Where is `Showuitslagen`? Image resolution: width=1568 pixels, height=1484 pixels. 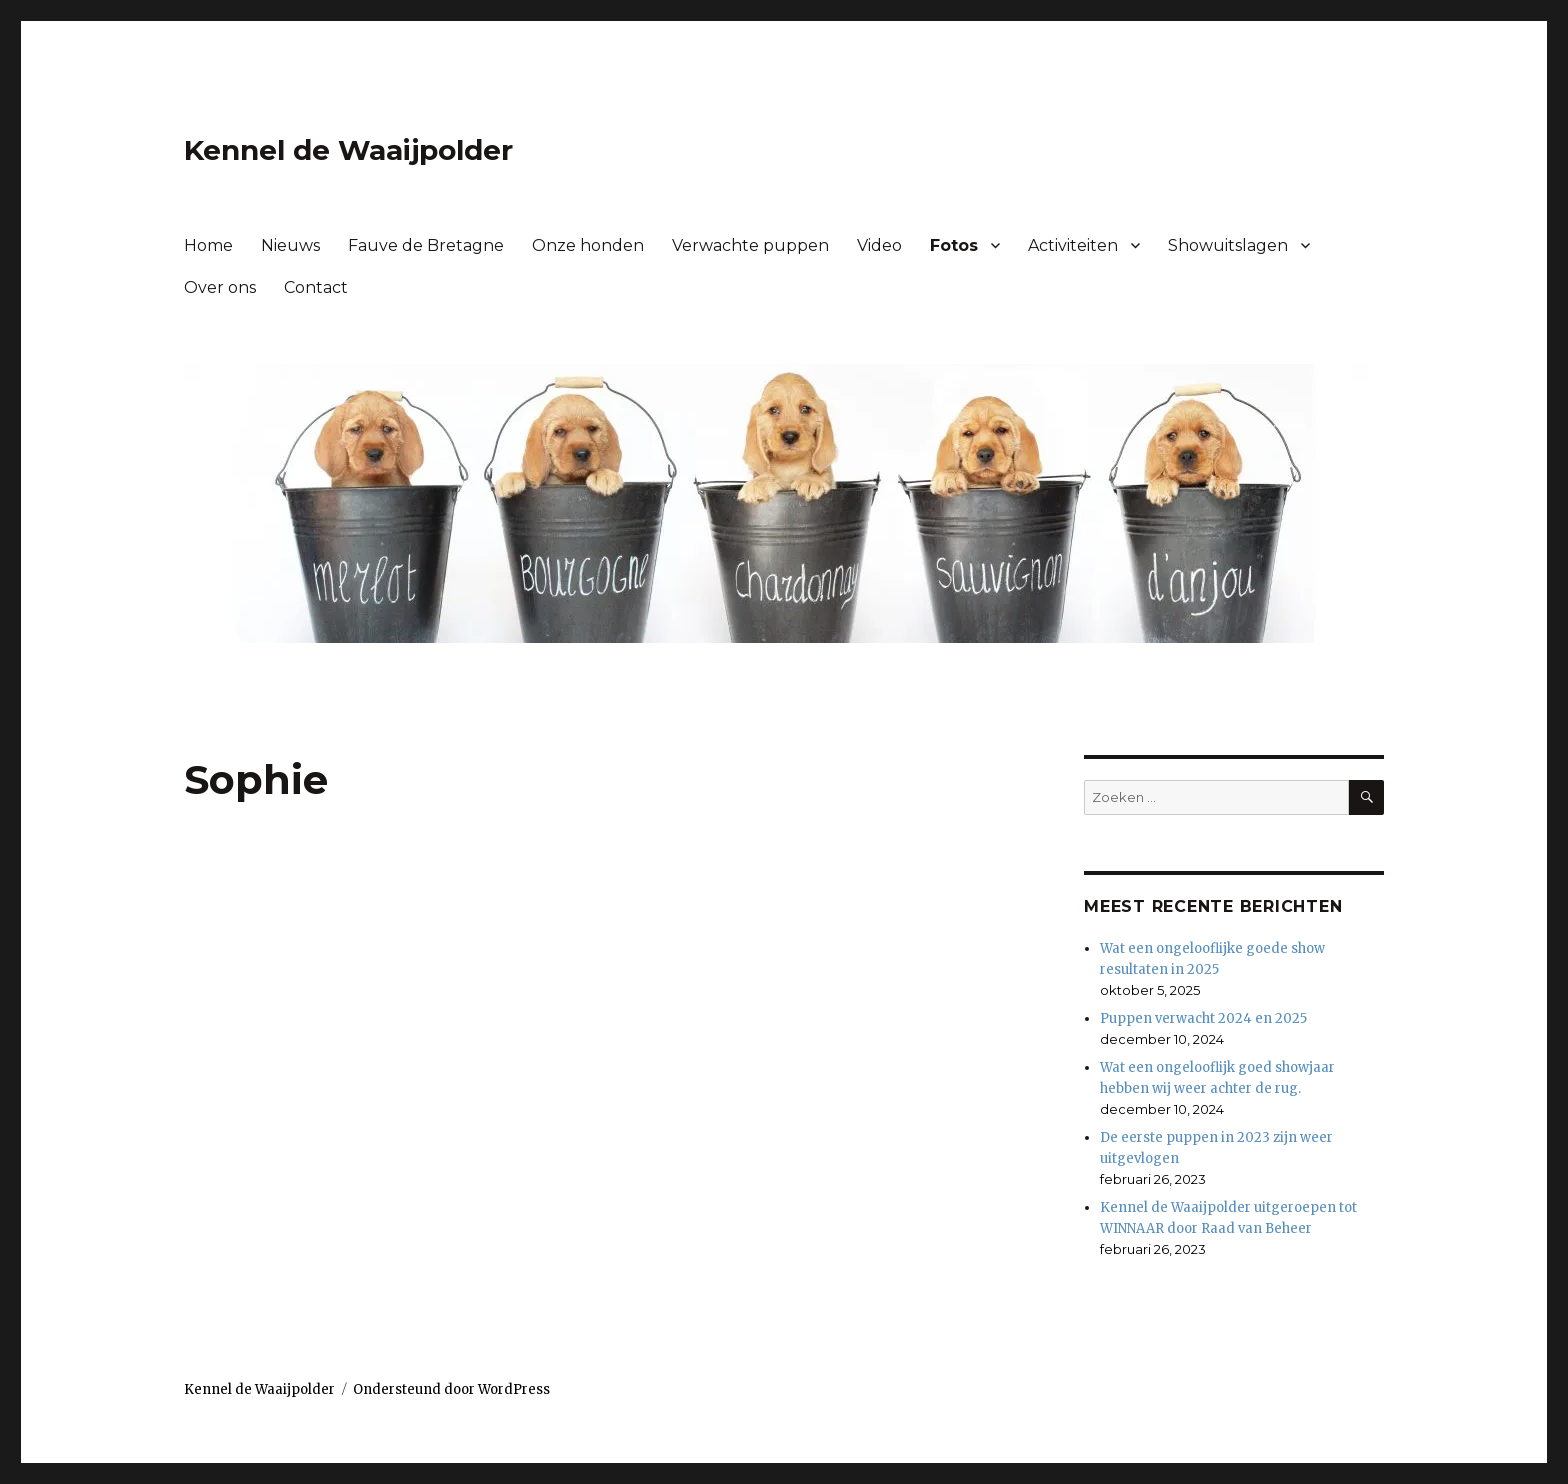 Showuitslagen is located at coordinates (1228, 245).